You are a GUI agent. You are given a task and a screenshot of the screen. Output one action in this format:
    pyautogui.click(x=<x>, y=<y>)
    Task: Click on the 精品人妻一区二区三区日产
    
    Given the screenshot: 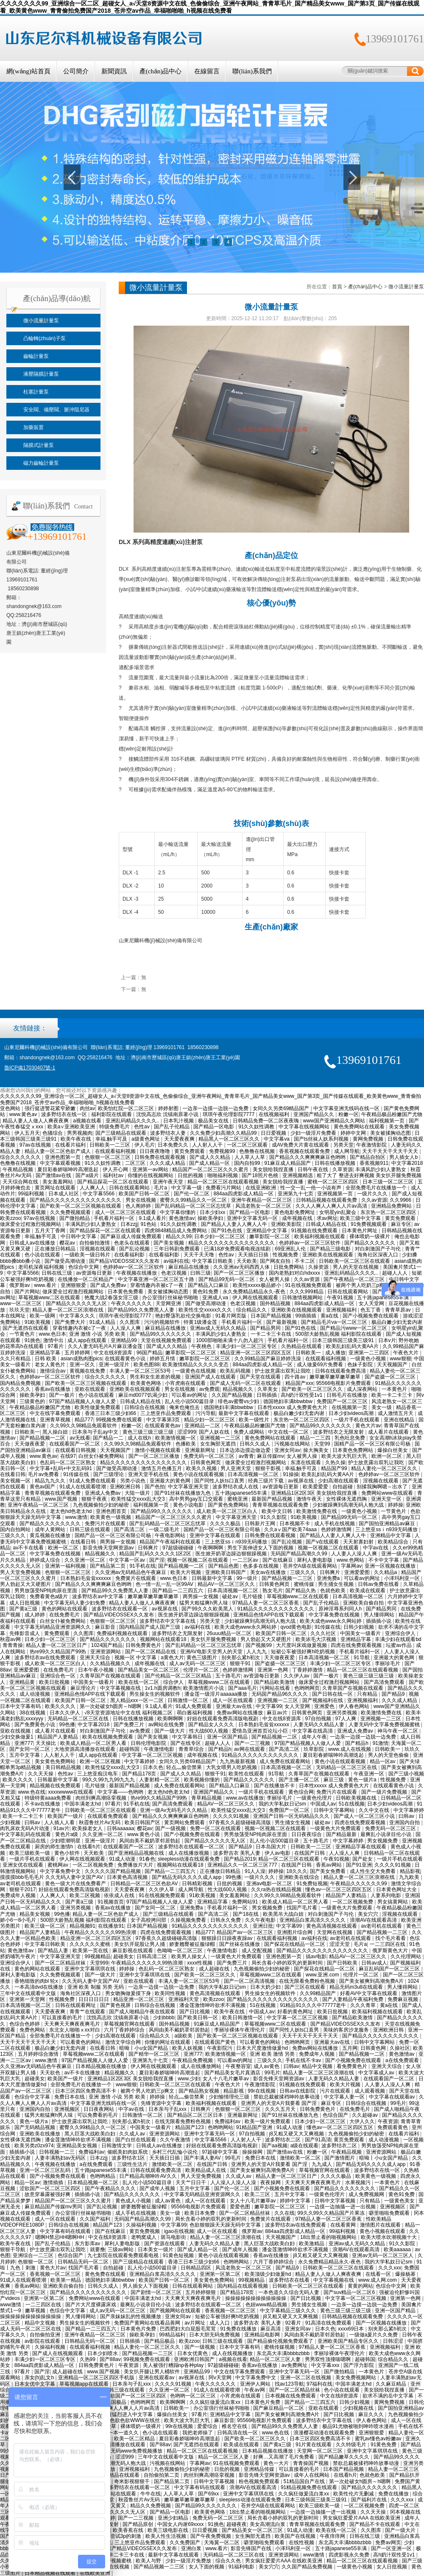 What is the action you would take?
    pyautogui.click(x=57, y=1645)
    